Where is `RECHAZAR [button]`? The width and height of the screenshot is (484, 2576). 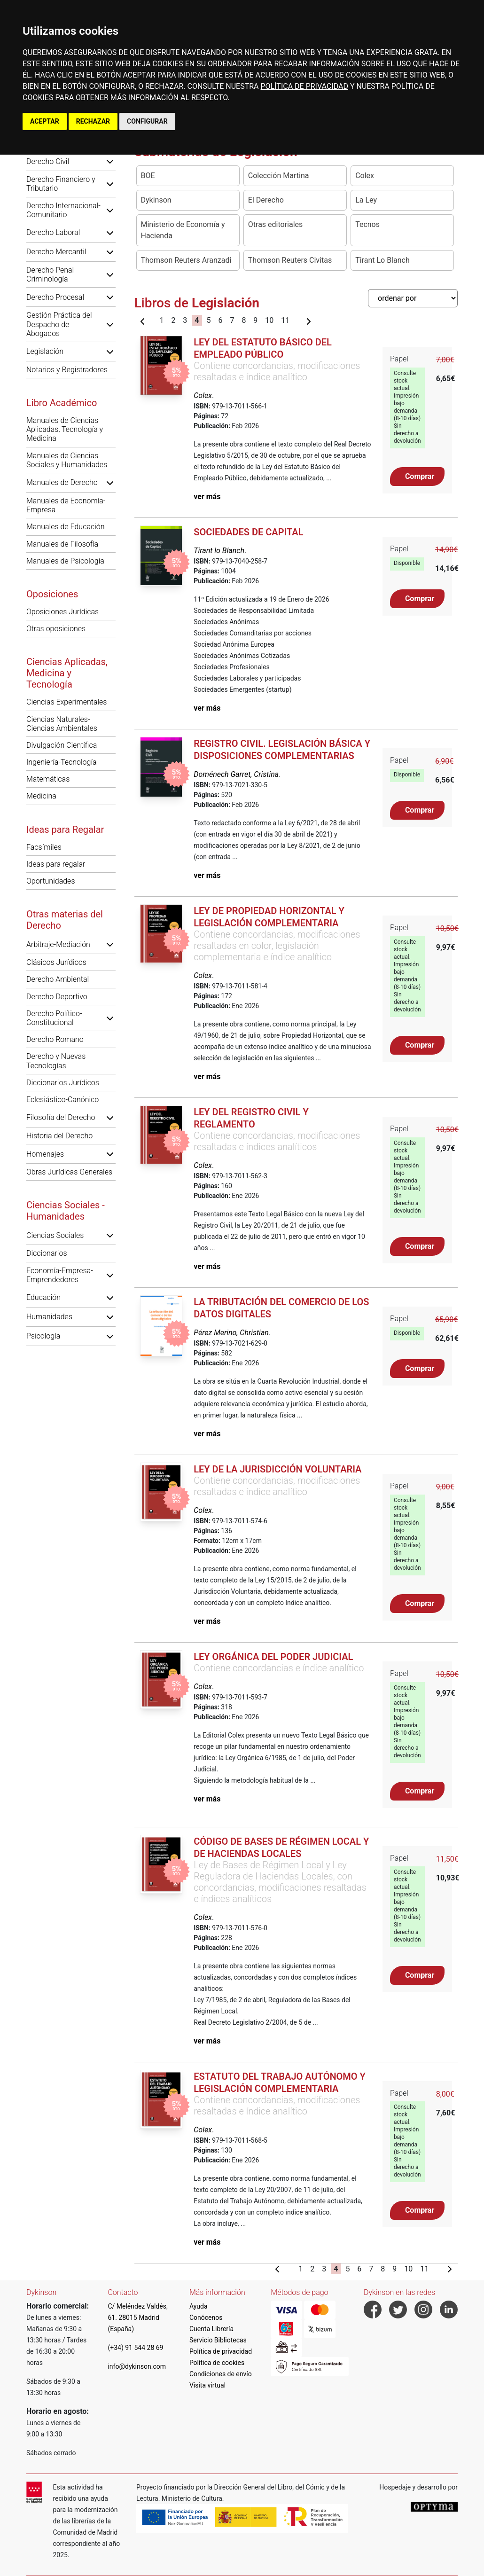
RECHAZAR [button] is located at coordinates (93, 121).